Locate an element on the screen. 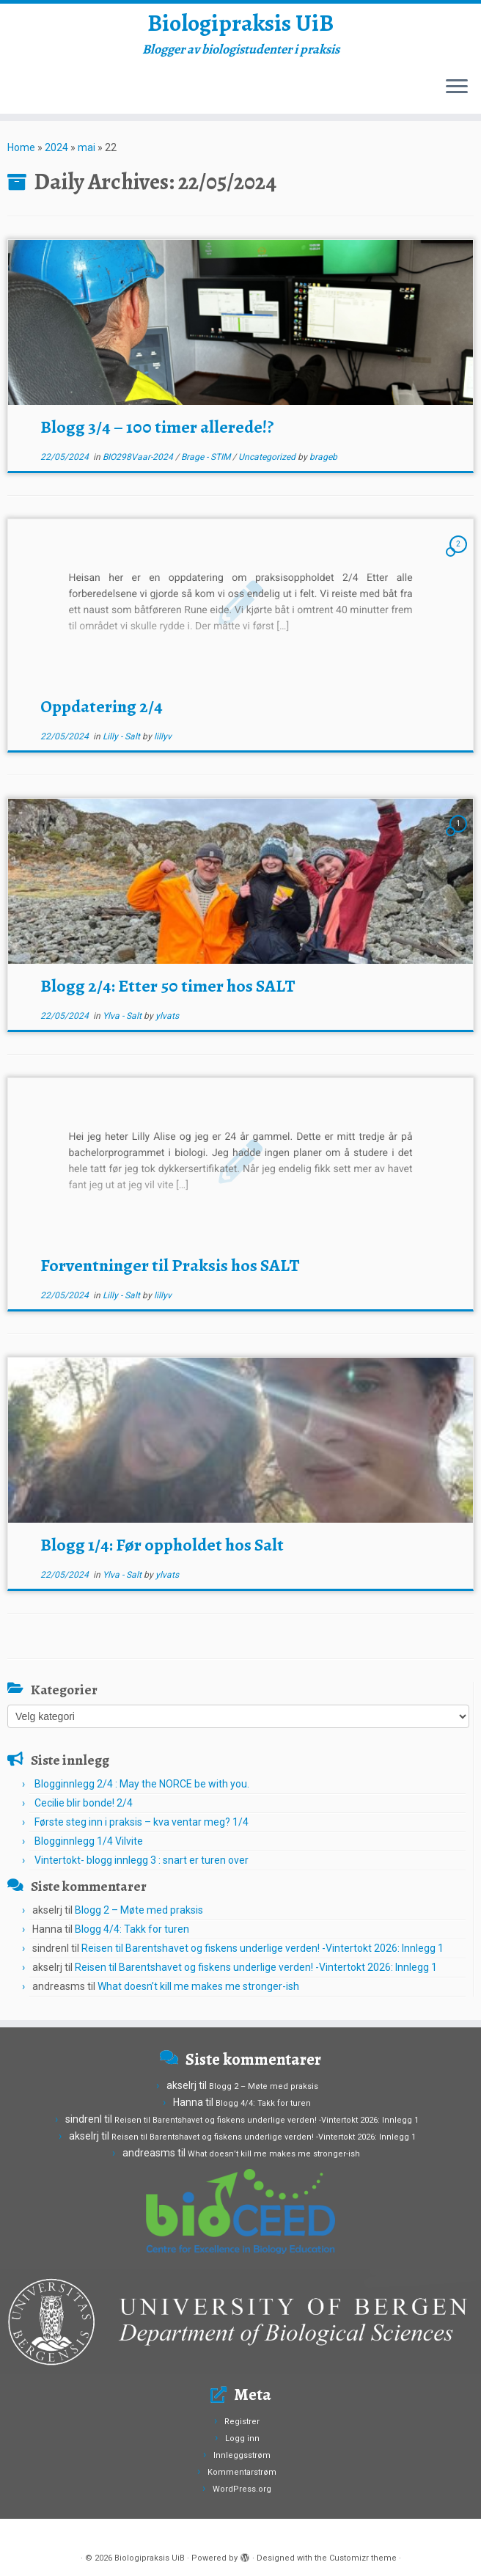  What doesn’t kill me makes me stronger-ish is located at coordinates (199, 1986).